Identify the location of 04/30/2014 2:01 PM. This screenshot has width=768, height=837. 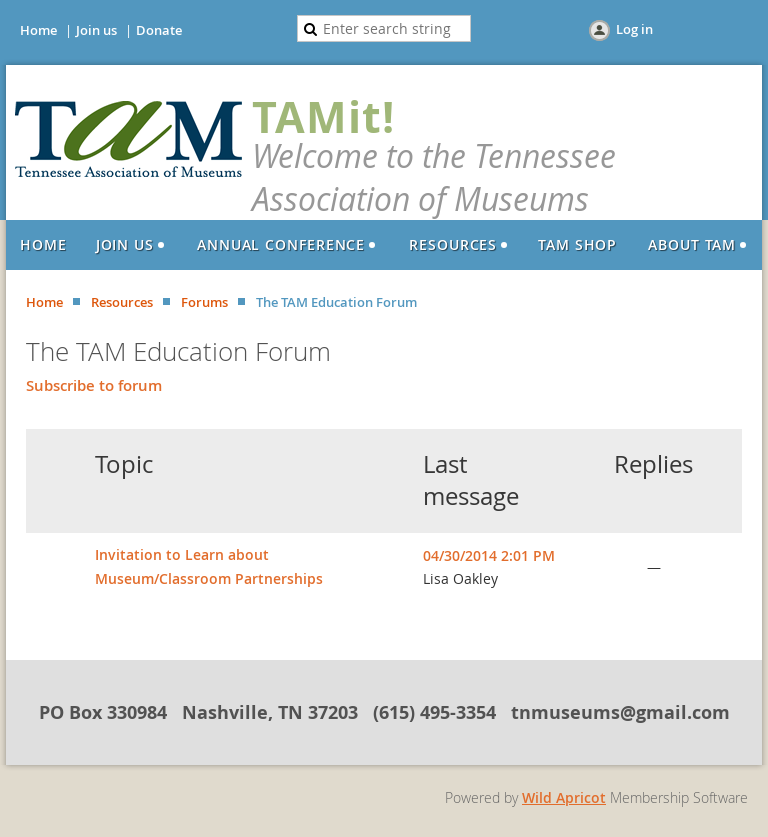
(489, 555).